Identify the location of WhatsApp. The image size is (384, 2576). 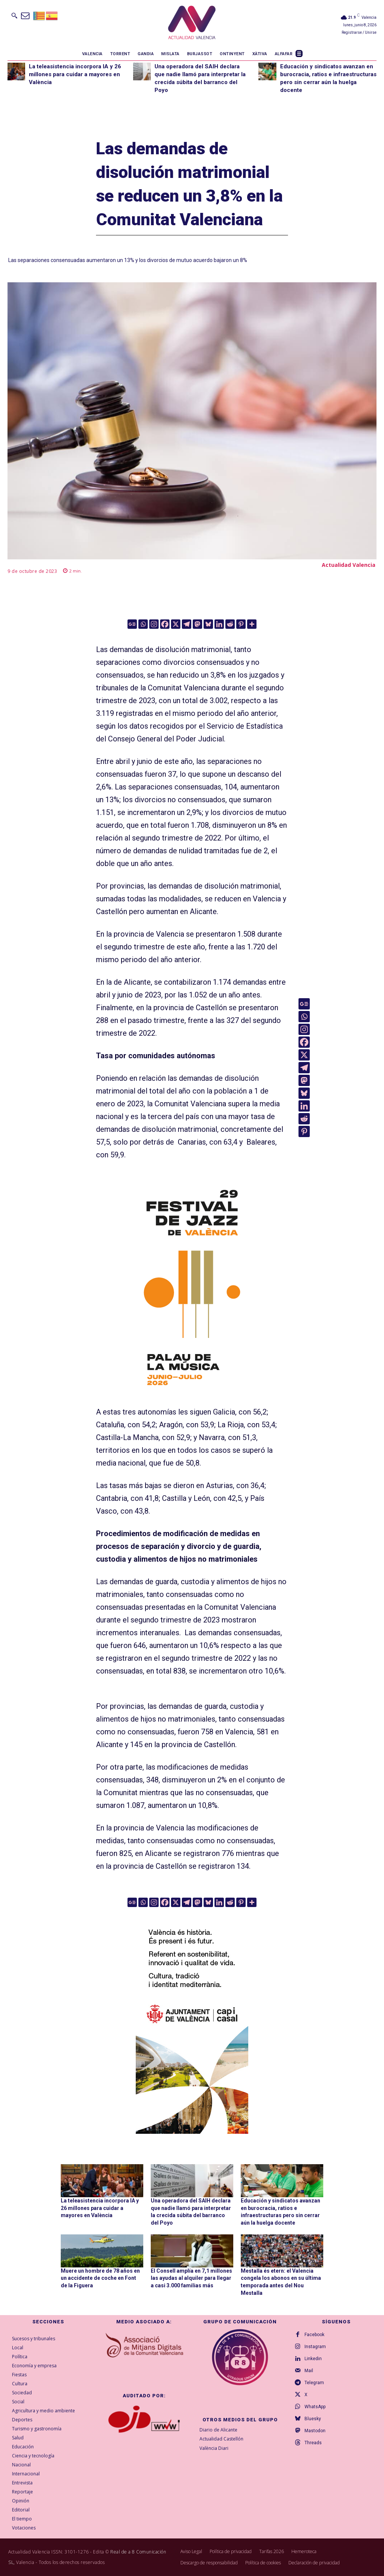
(315, 2406).